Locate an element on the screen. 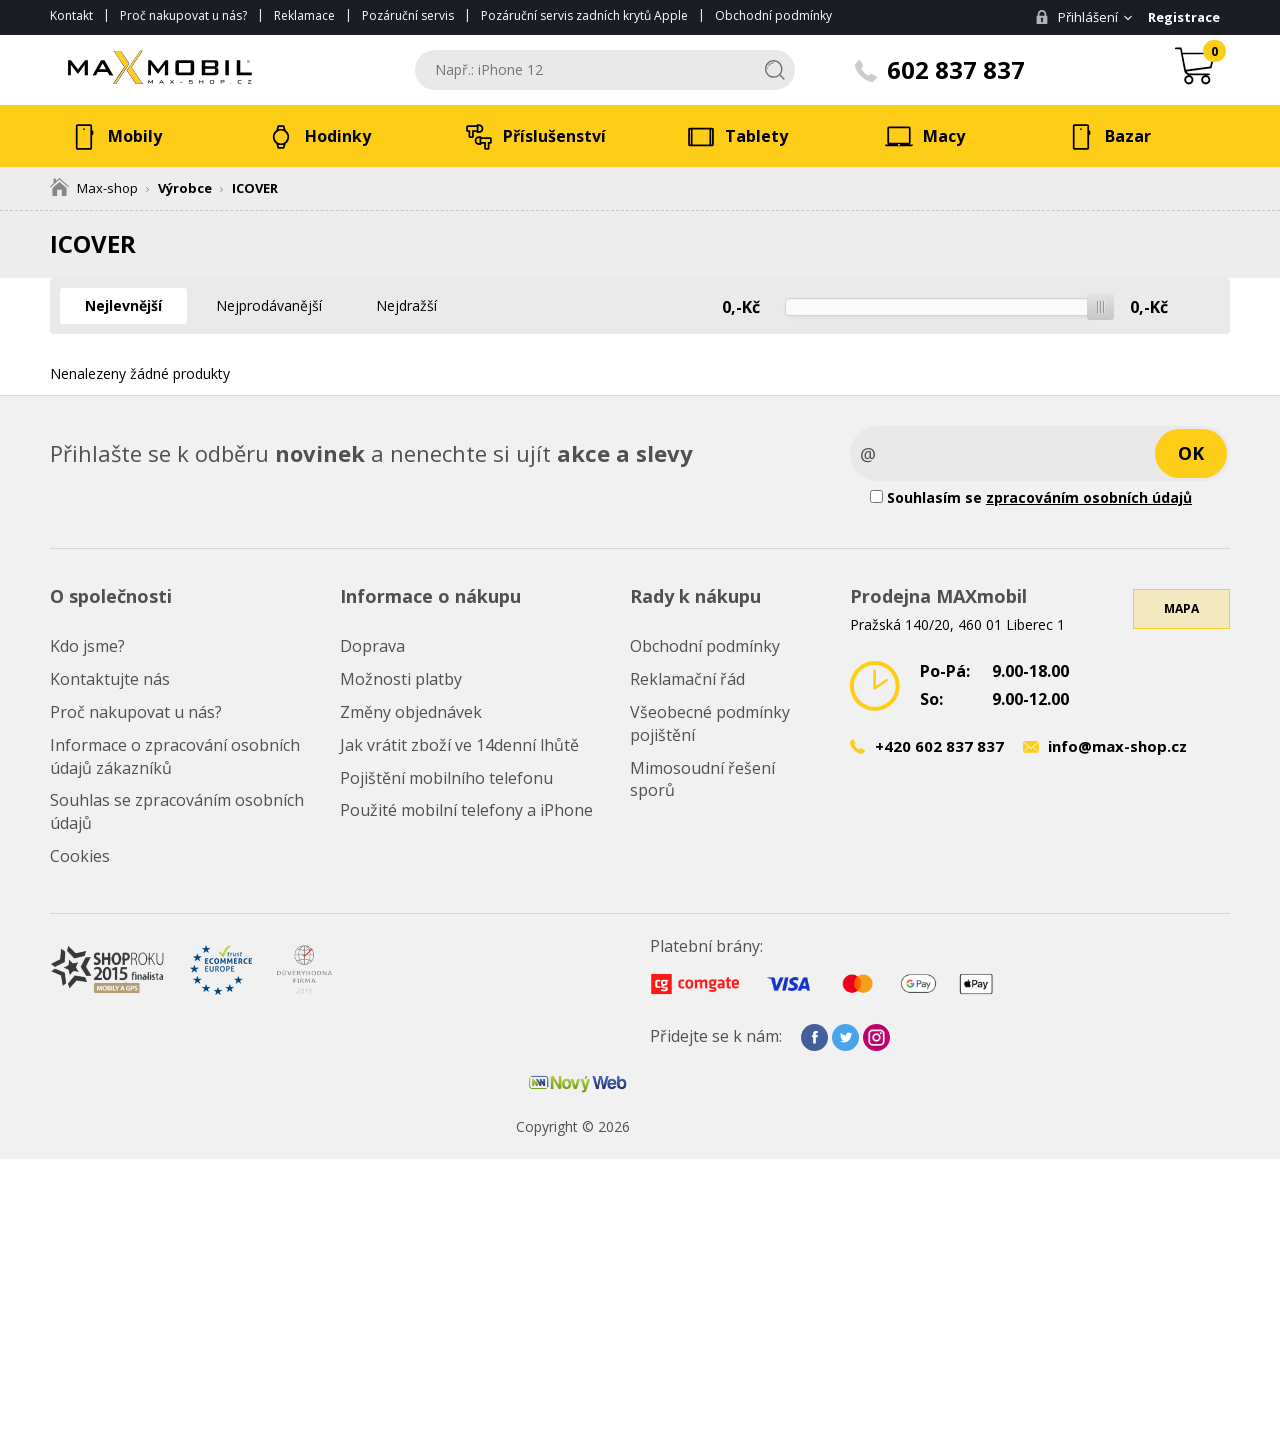 The height and width of the screenshot is (1440, 1280). Pojištění mobilního telefonu is located at coordinates (446, 778).